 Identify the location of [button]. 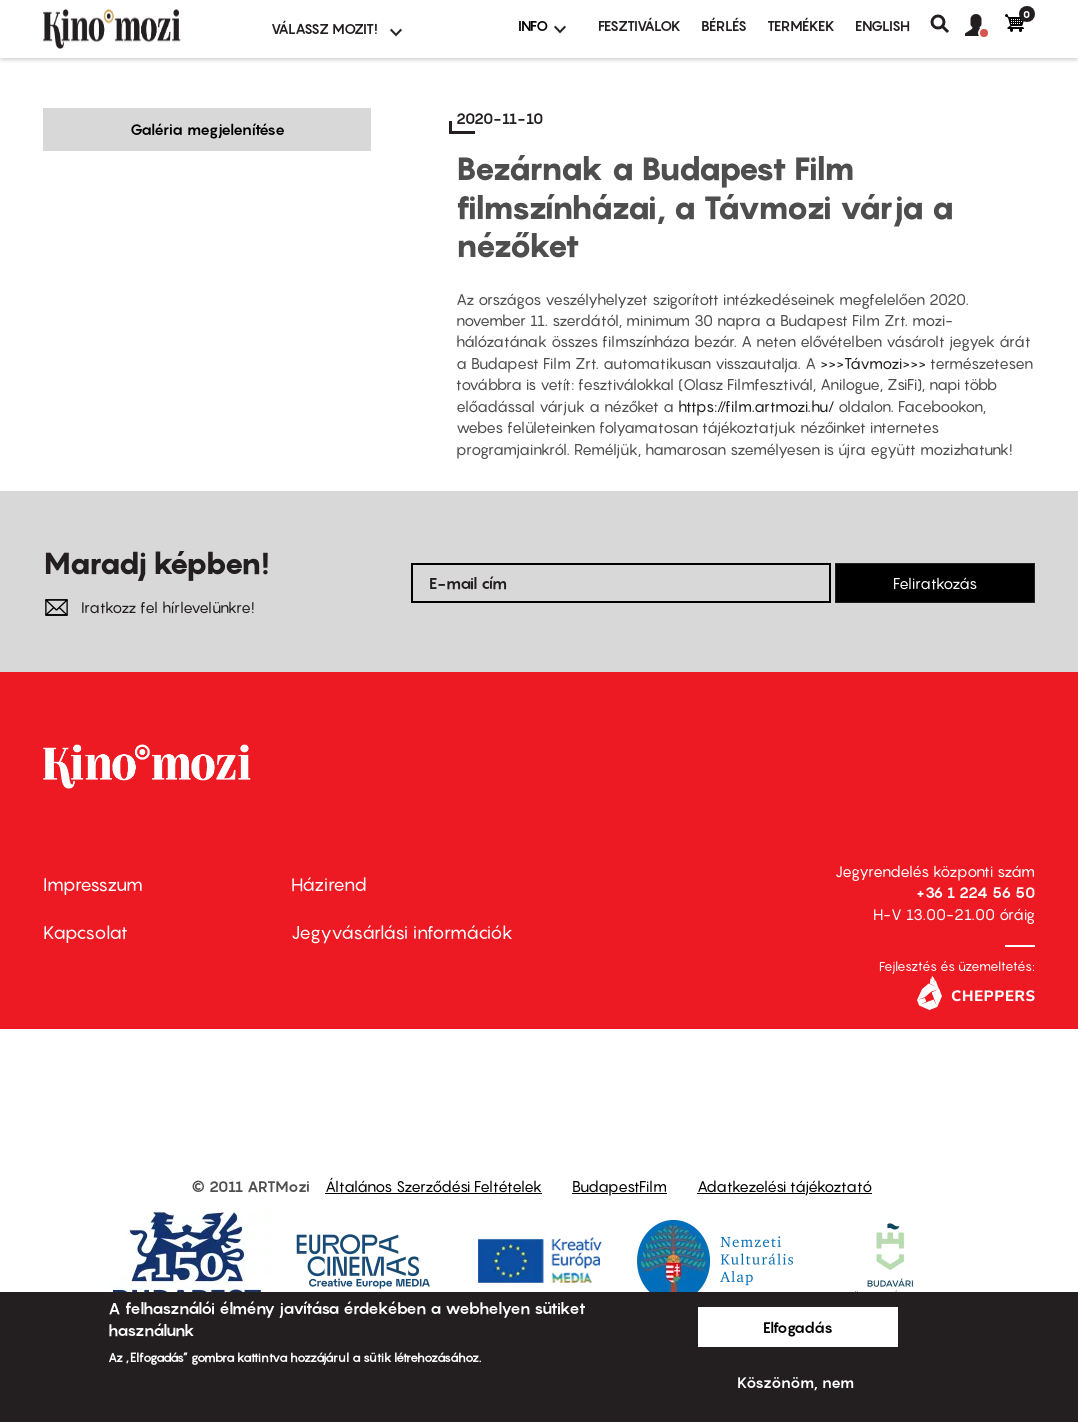
(985, 26).